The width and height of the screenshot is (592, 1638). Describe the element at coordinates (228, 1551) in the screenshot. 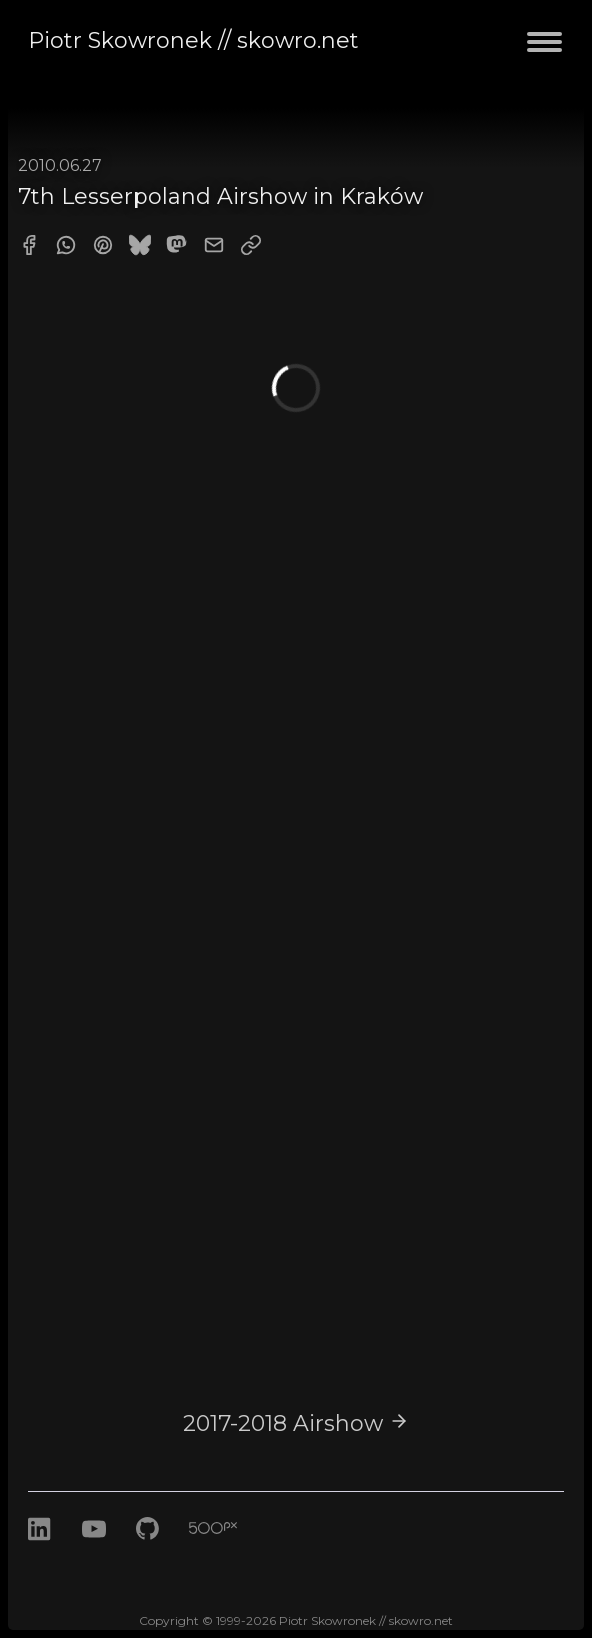

I see `[500px]` at that location.